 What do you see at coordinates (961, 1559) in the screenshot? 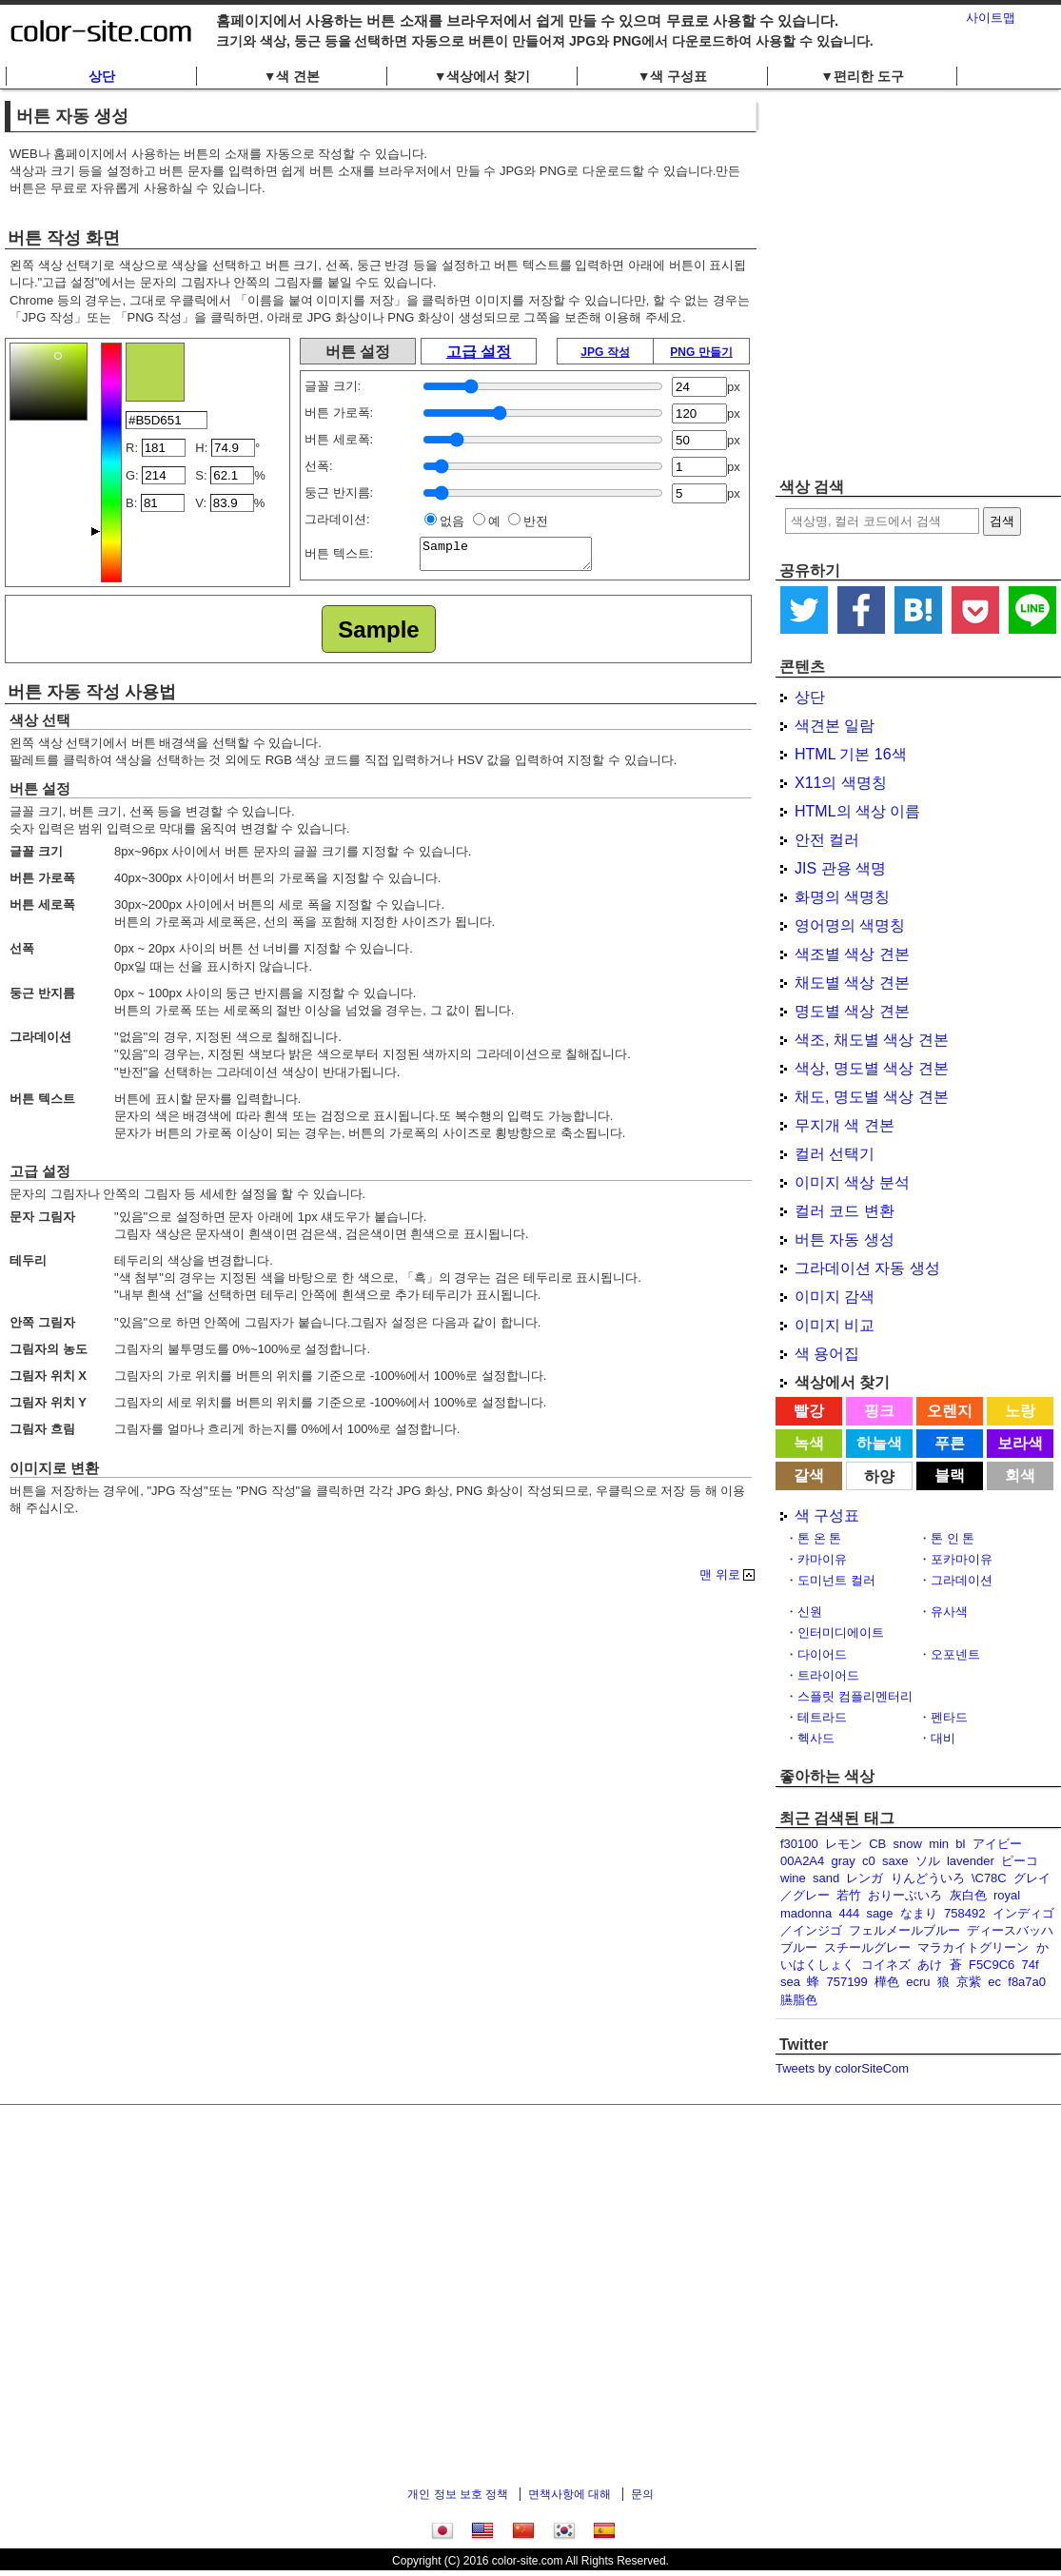
I see `포카마이유` at bounding box center [961, 1559].